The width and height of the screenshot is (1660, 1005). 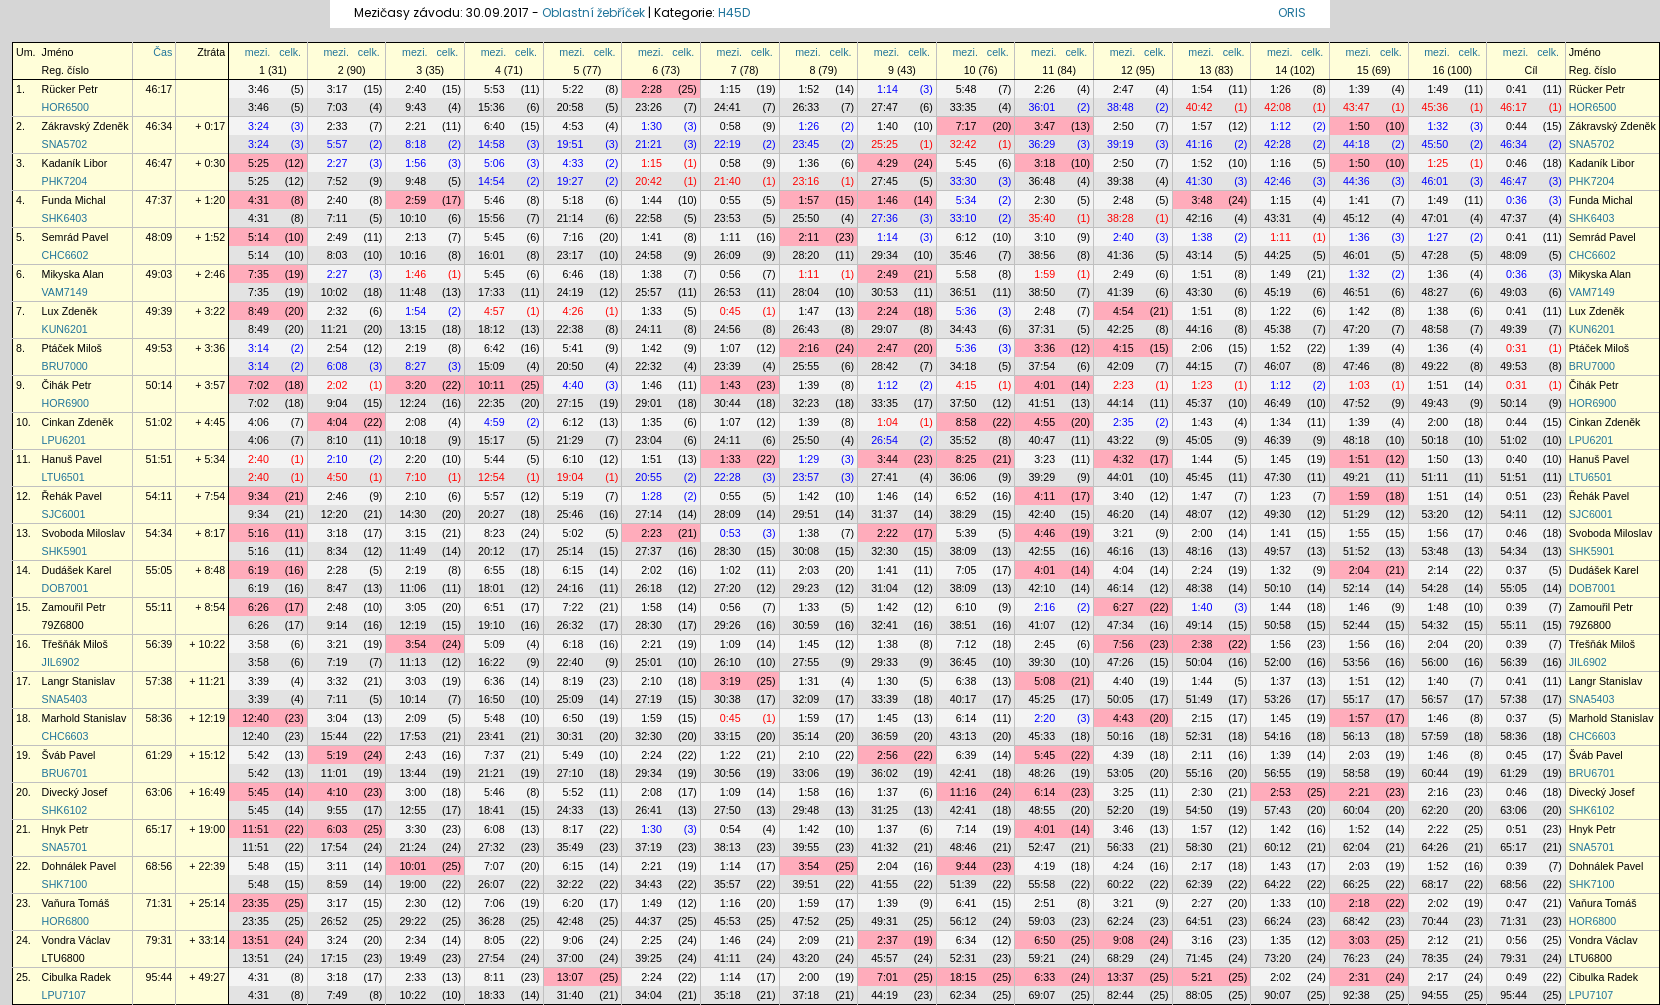 What do you see at coordinates (1202, 385) in the screenshot?
I see `1:23` at bounding box center [1202, 385].